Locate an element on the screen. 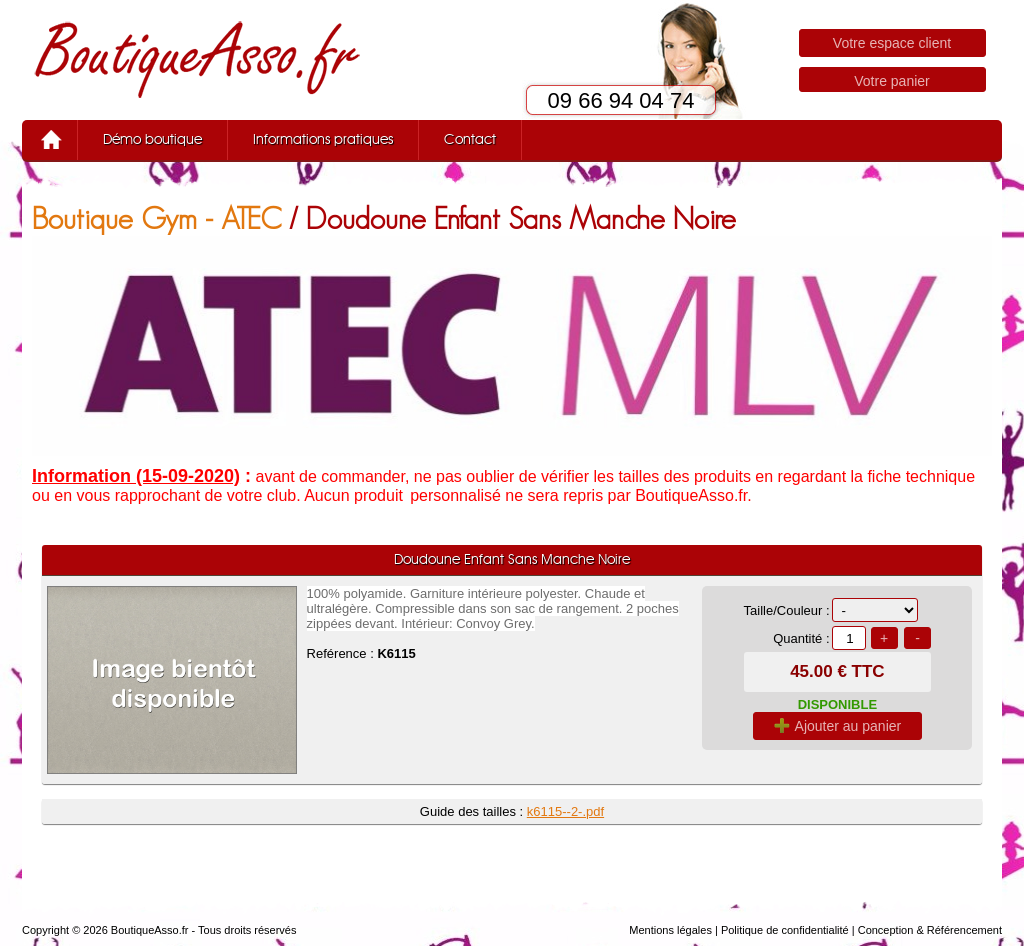  Démo boutique is located at coordinates (152, 140).